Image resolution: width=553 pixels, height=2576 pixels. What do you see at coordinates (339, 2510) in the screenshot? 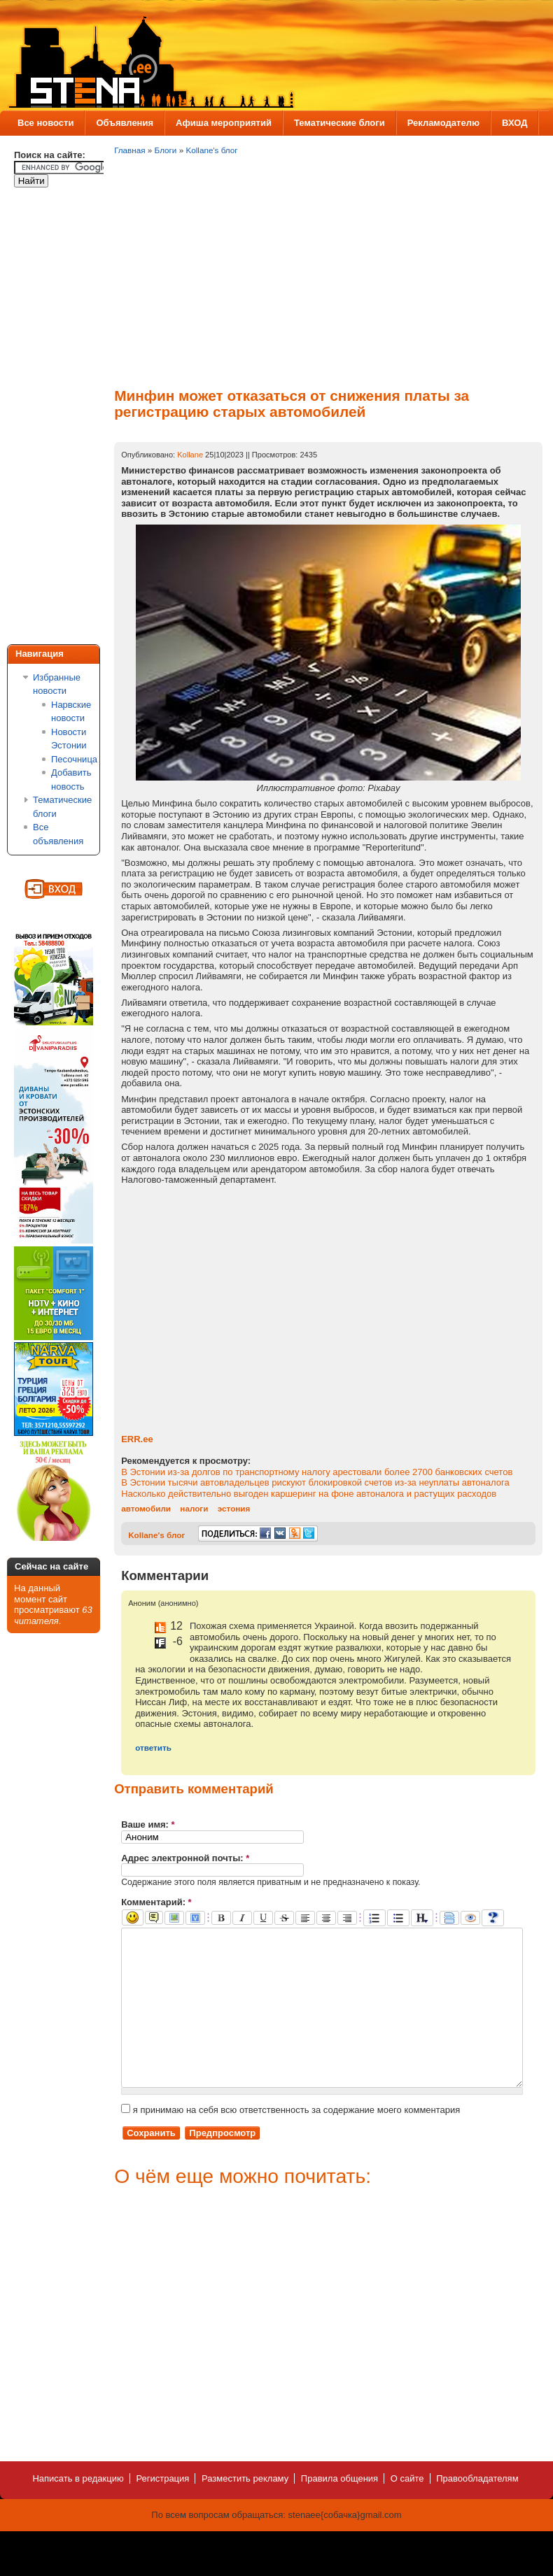
I see `Правила общения` at bounding box center [339, 2510].